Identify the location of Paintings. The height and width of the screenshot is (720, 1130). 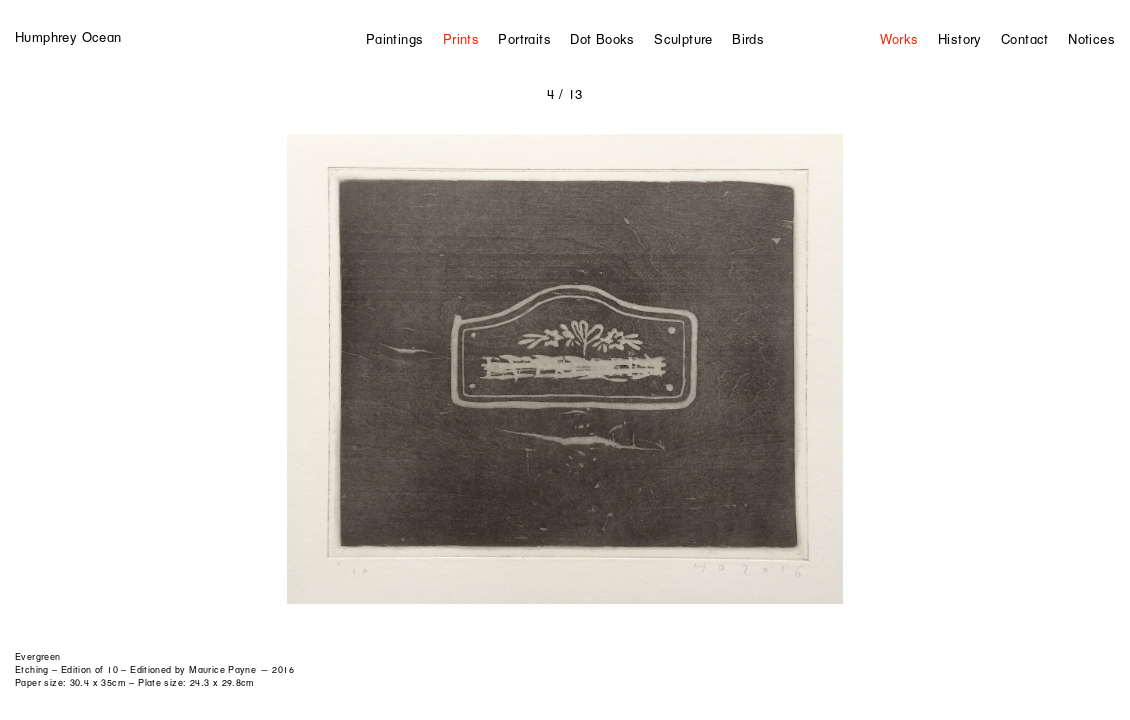
(395, 39).